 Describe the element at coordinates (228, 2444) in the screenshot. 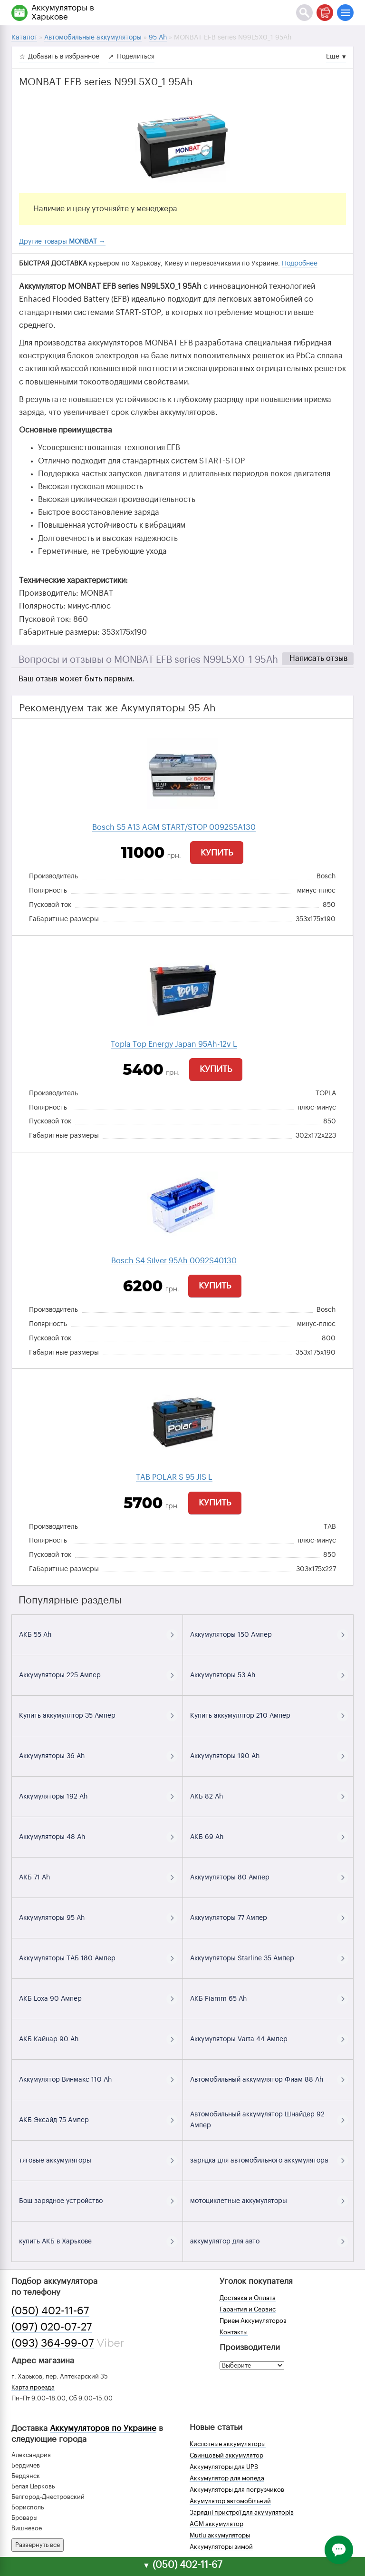

I see `Кислотные аккумуляторы` at that location.